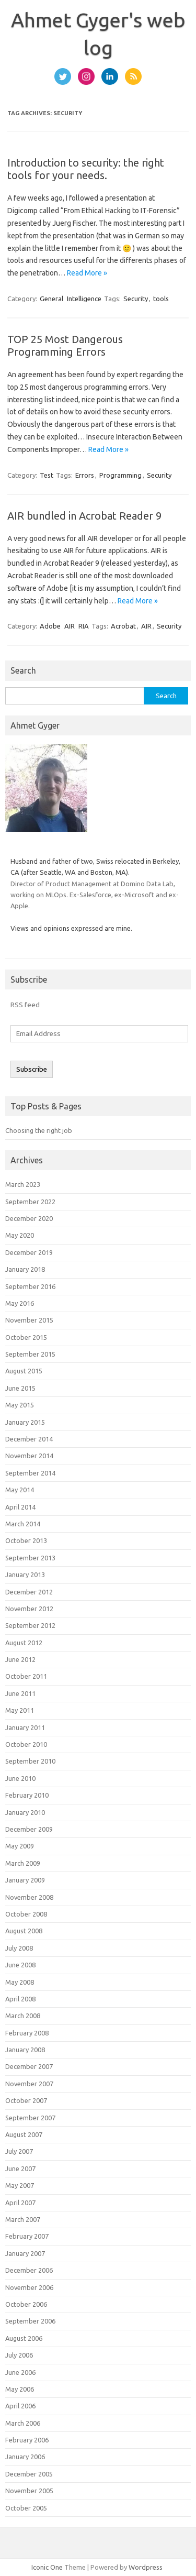 The width and height of the screenshot is (196, 2576). What do you see at coordinates (30, 1557) in the screenshot?
I see `September 2013` at bounding box center [30, 1557].